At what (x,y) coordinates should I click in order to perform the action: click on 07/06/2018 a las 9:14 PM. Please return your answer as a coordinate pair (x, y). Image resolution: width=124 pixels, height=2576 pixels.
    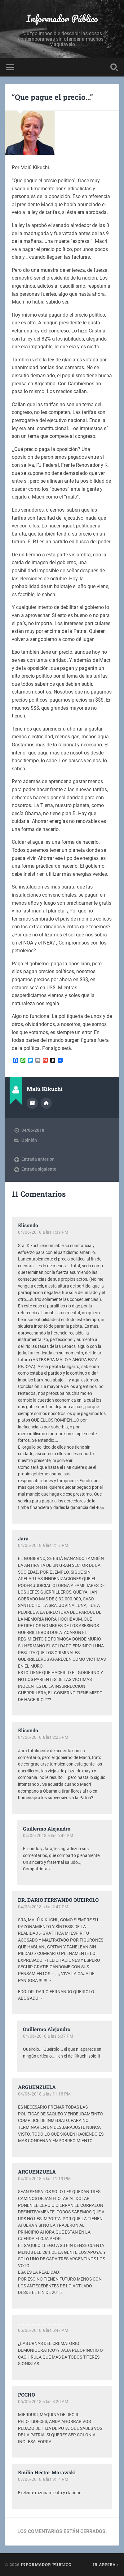
    Looking at the image, I should click on (43, 2479).